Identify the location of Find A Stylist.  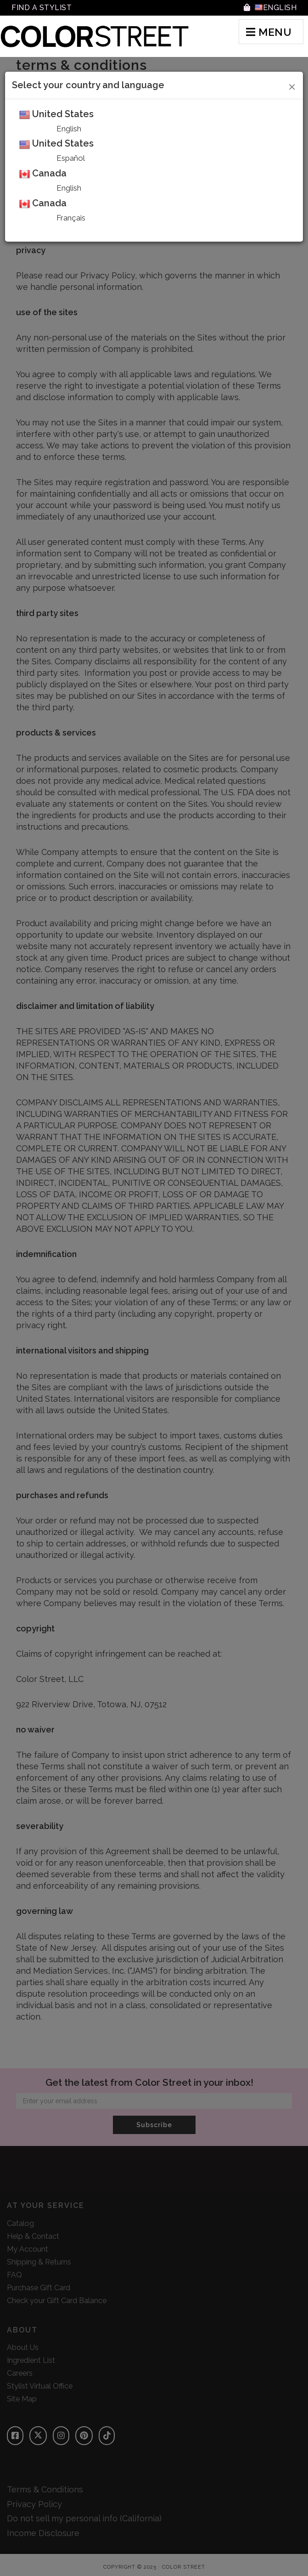
(41, 7).